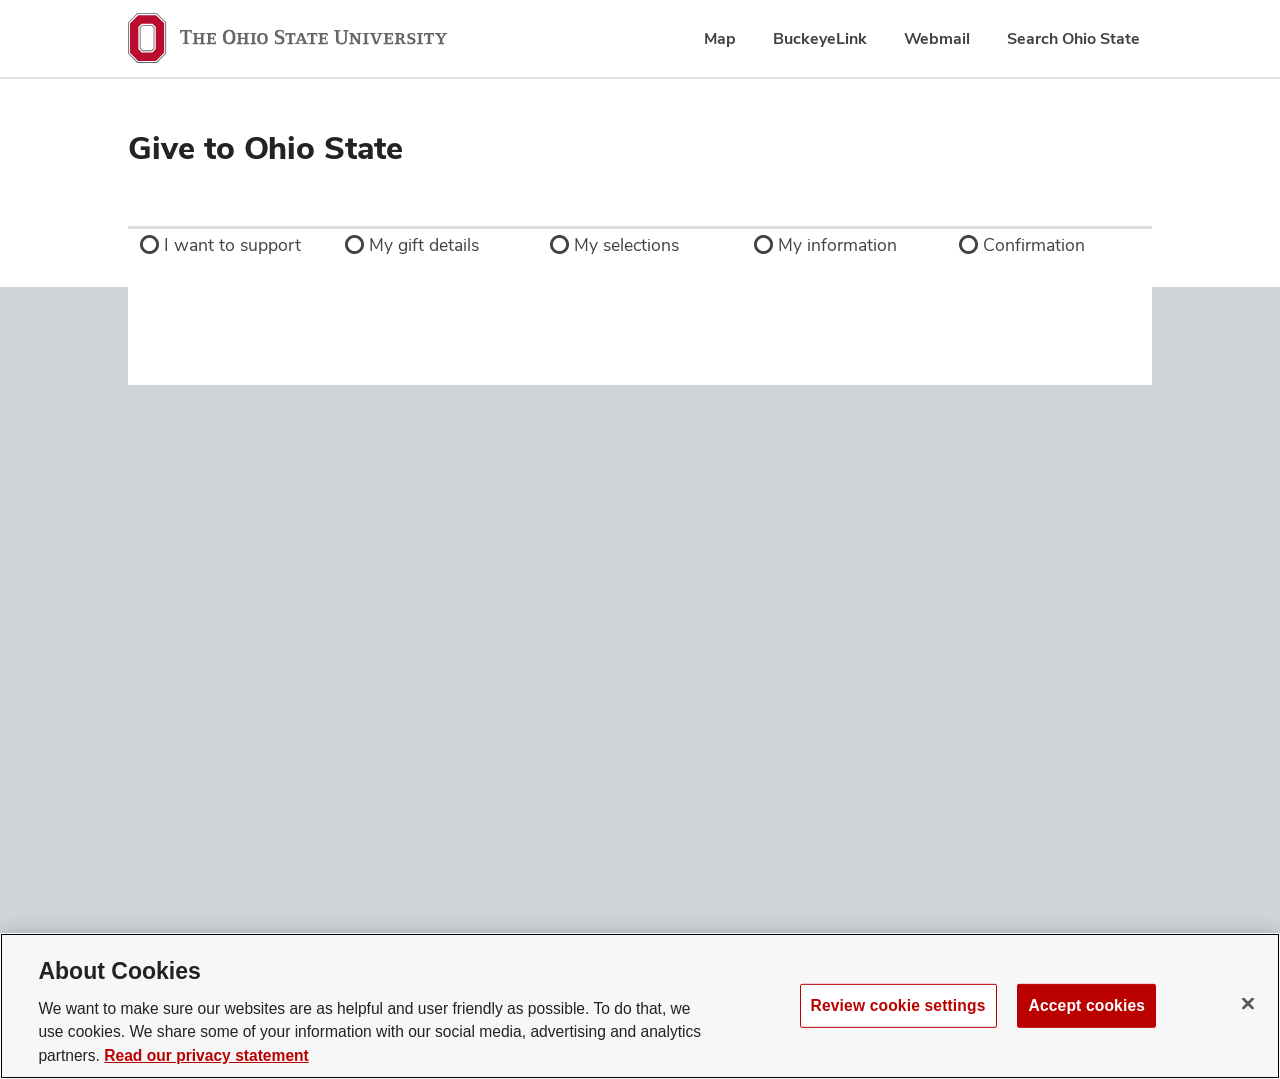 The image size is (1280, 1079). What do you see at coordinates (937, 38) in the screenshot?
I see `Webmail [menuitem]` at bounding box center [937, 38].